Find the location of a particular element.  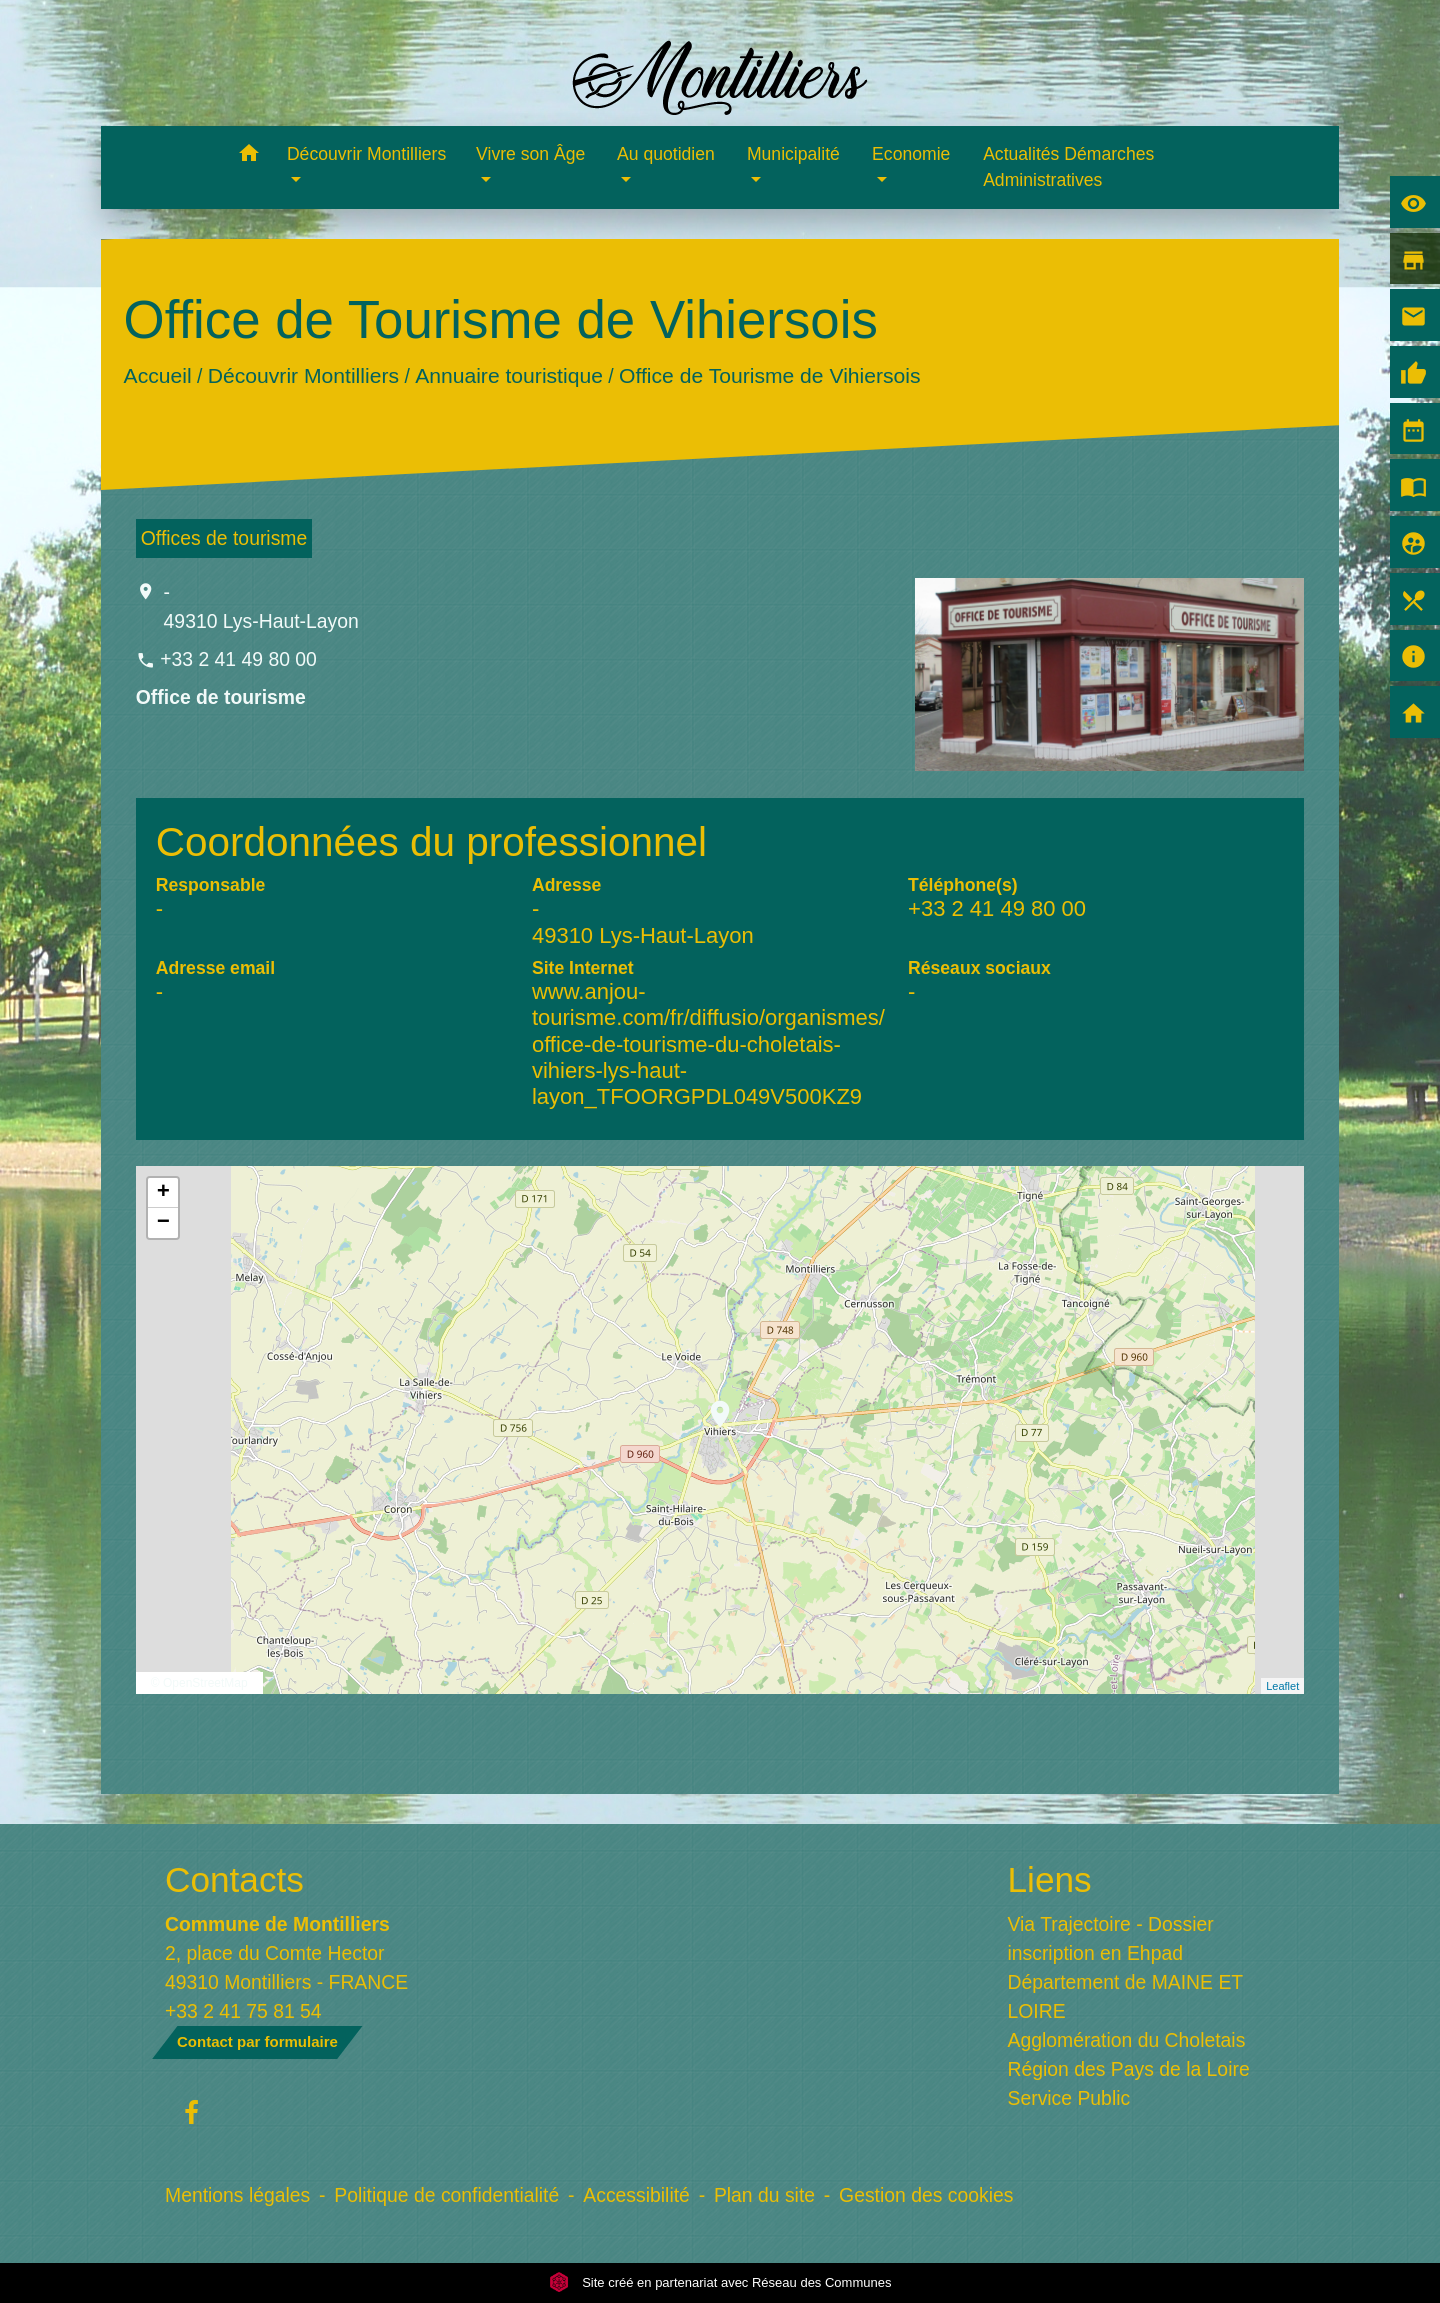

Plan du site is located at coordinates (764, 2195).